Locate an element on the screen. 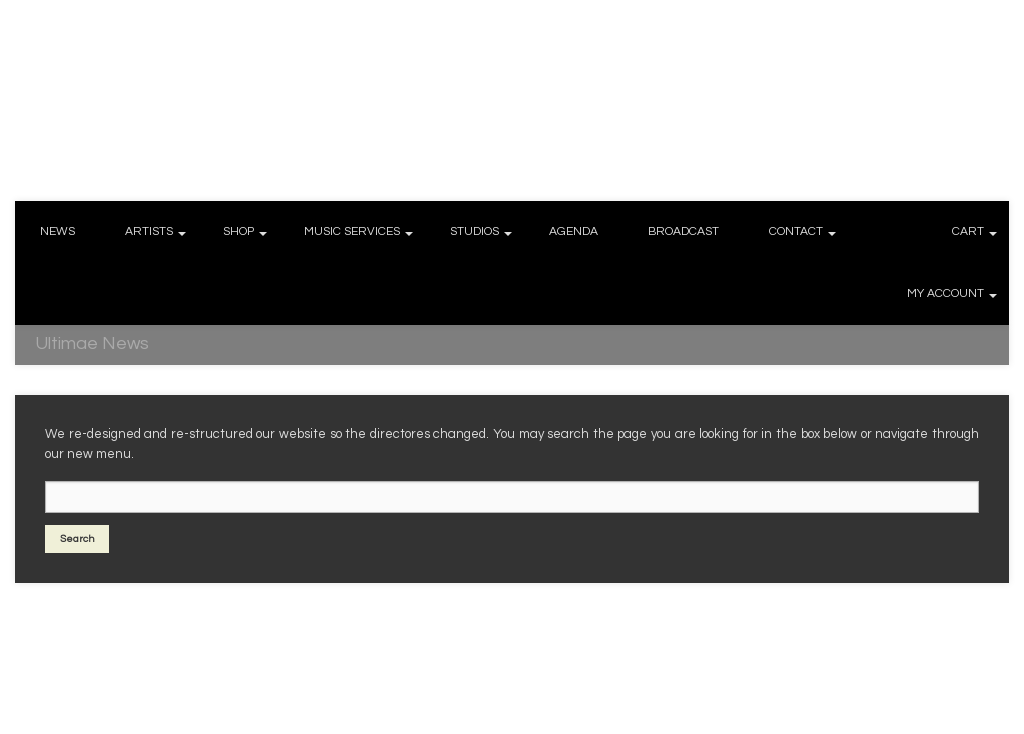 This screenshot has width=1024, height=734. CONTACT is located at coordinates (796, 231).